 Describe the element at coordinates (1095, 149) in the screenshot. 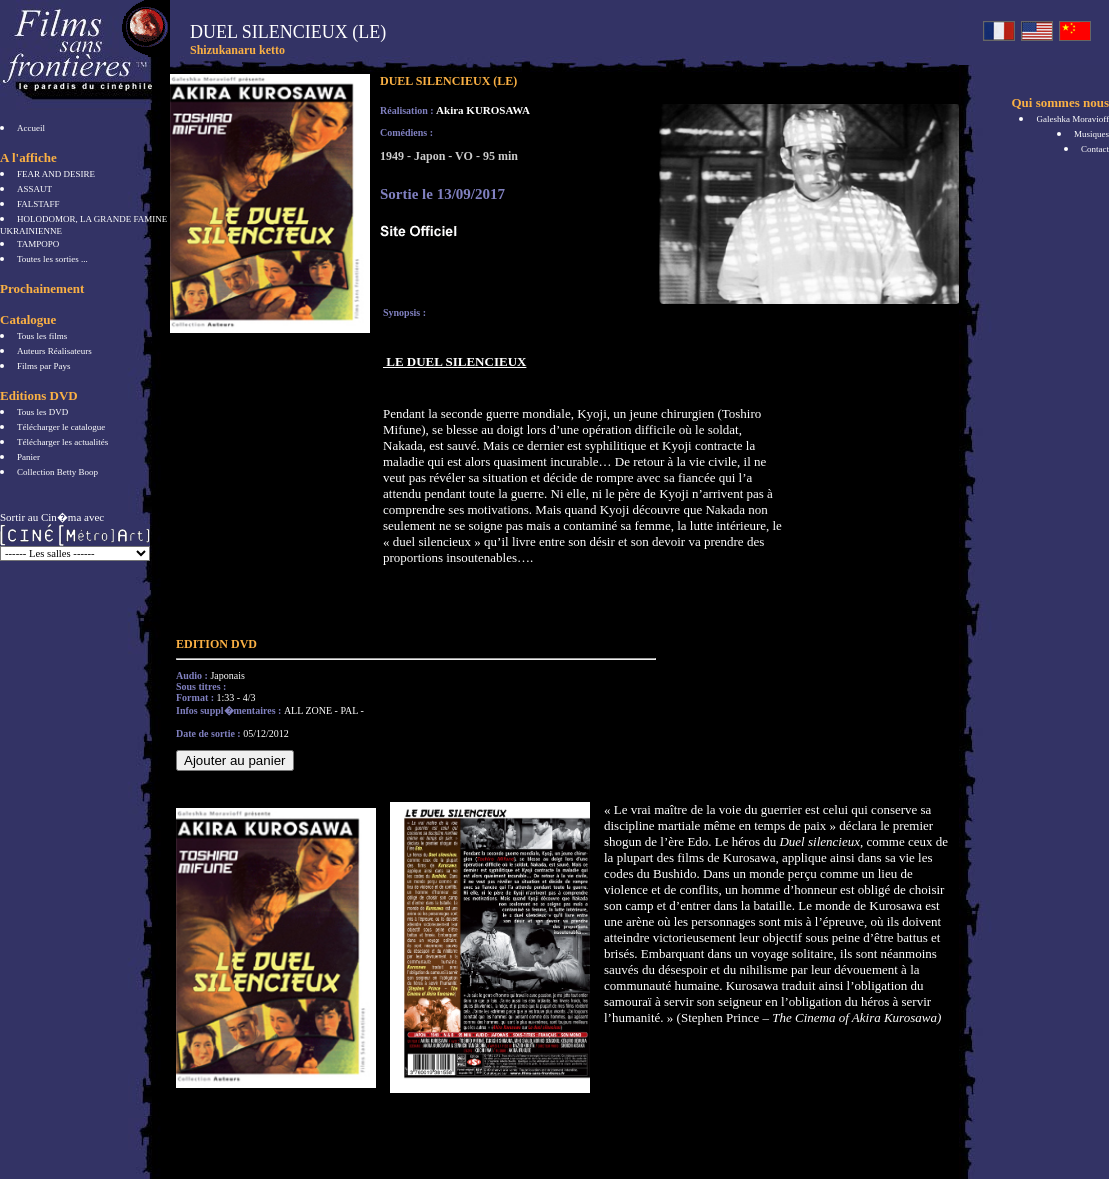

I see `Contact` at that location.